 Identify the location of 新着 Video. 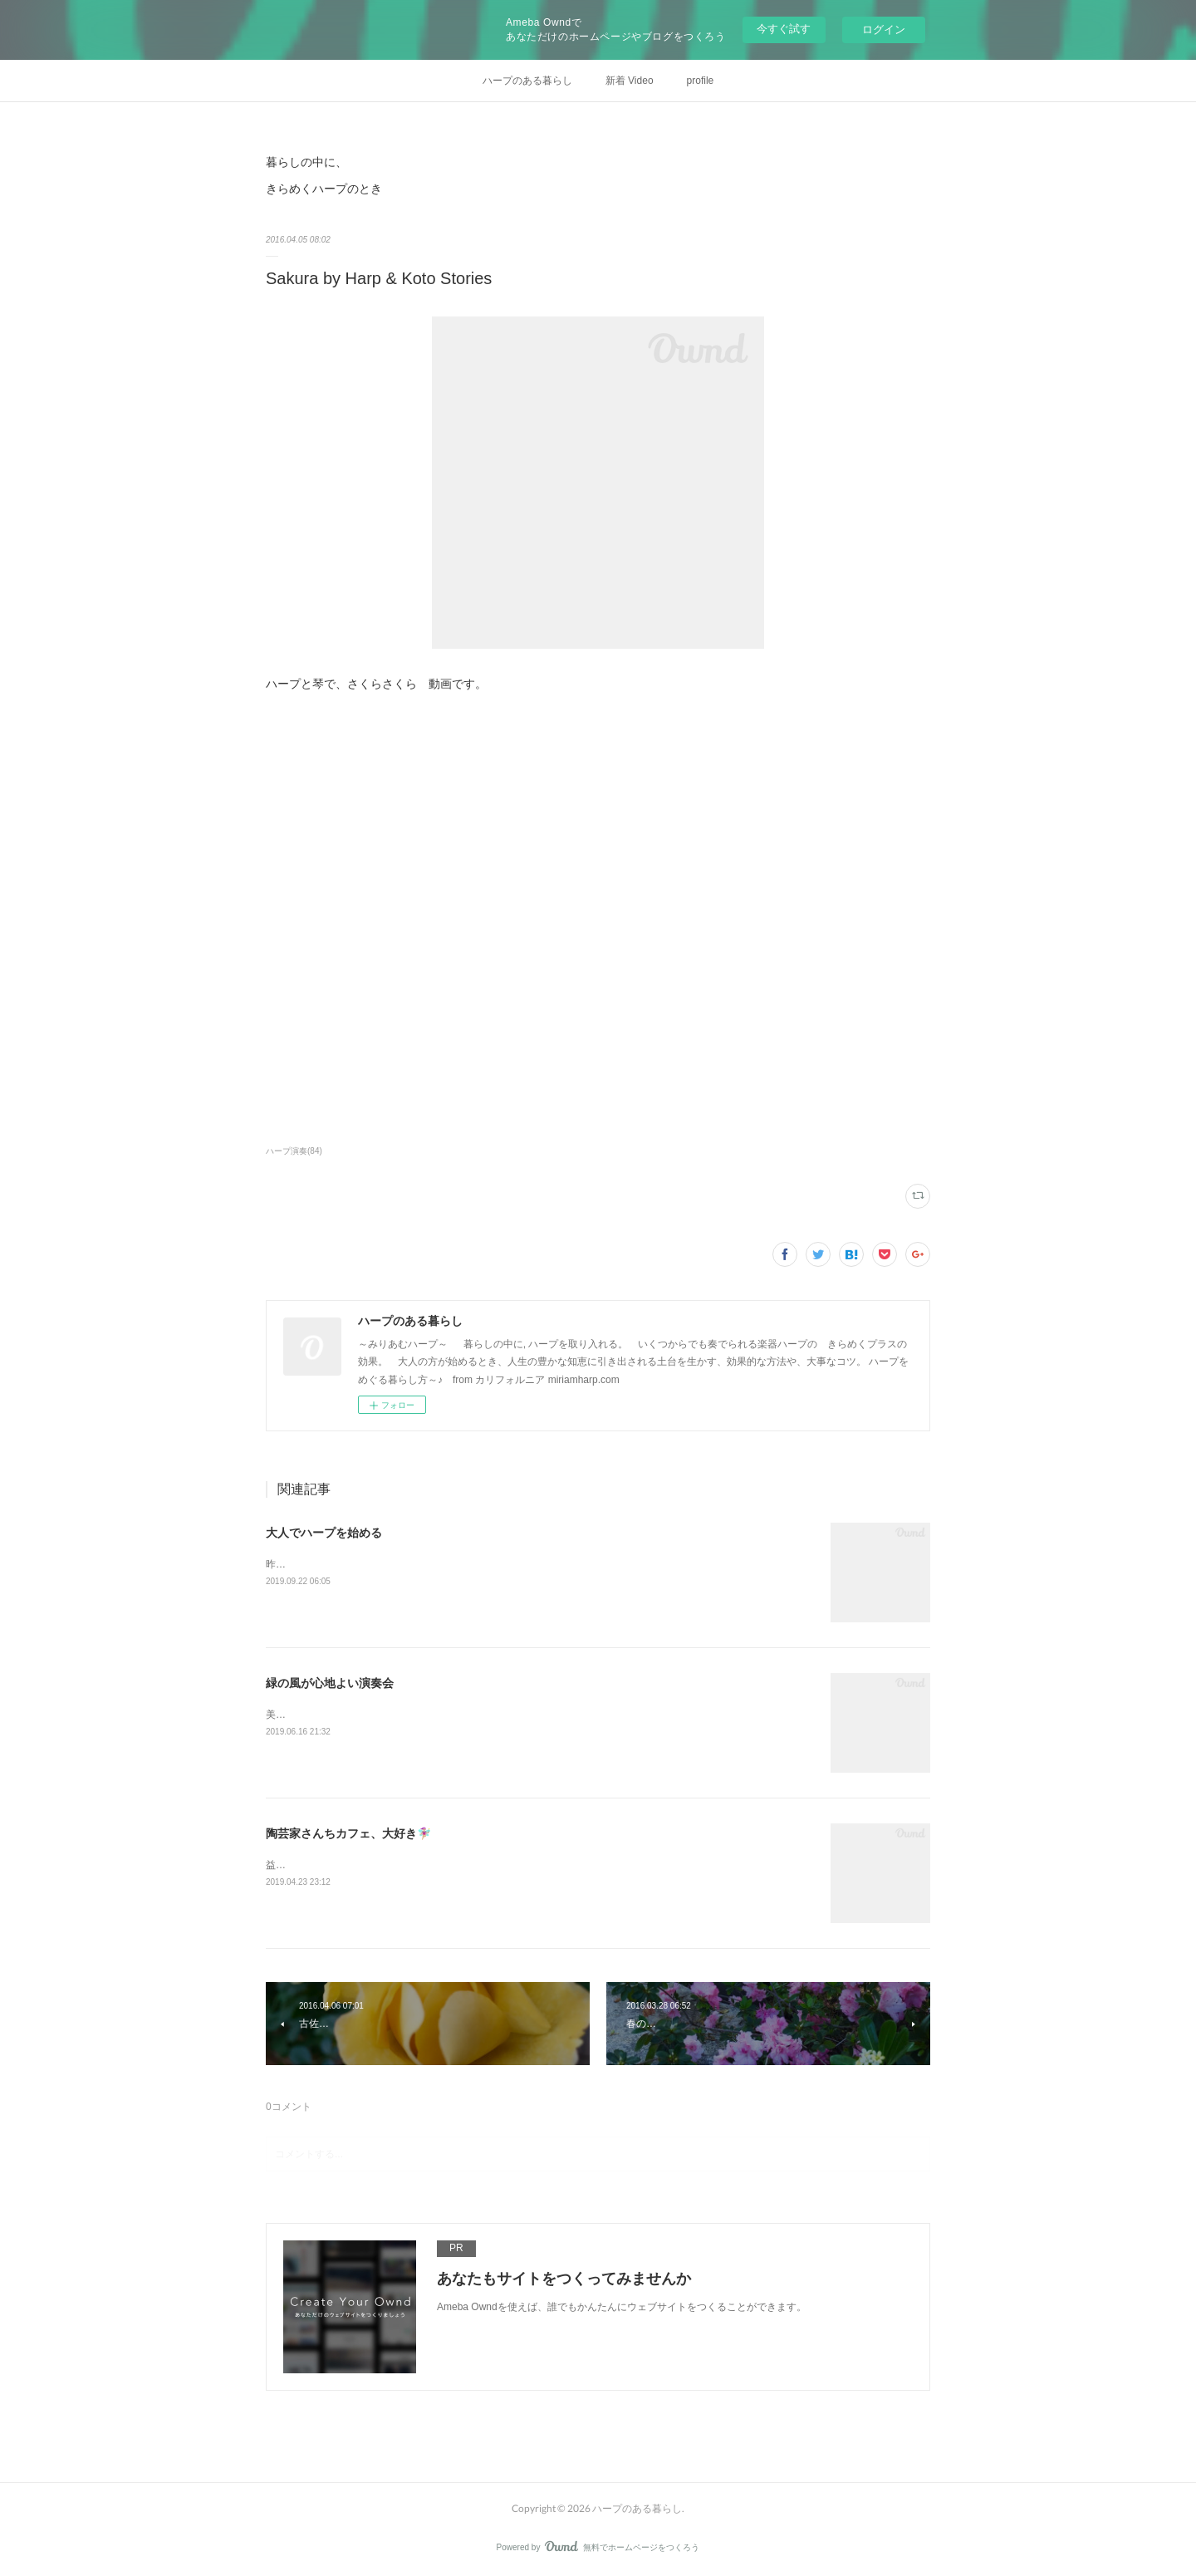
(629, 80).